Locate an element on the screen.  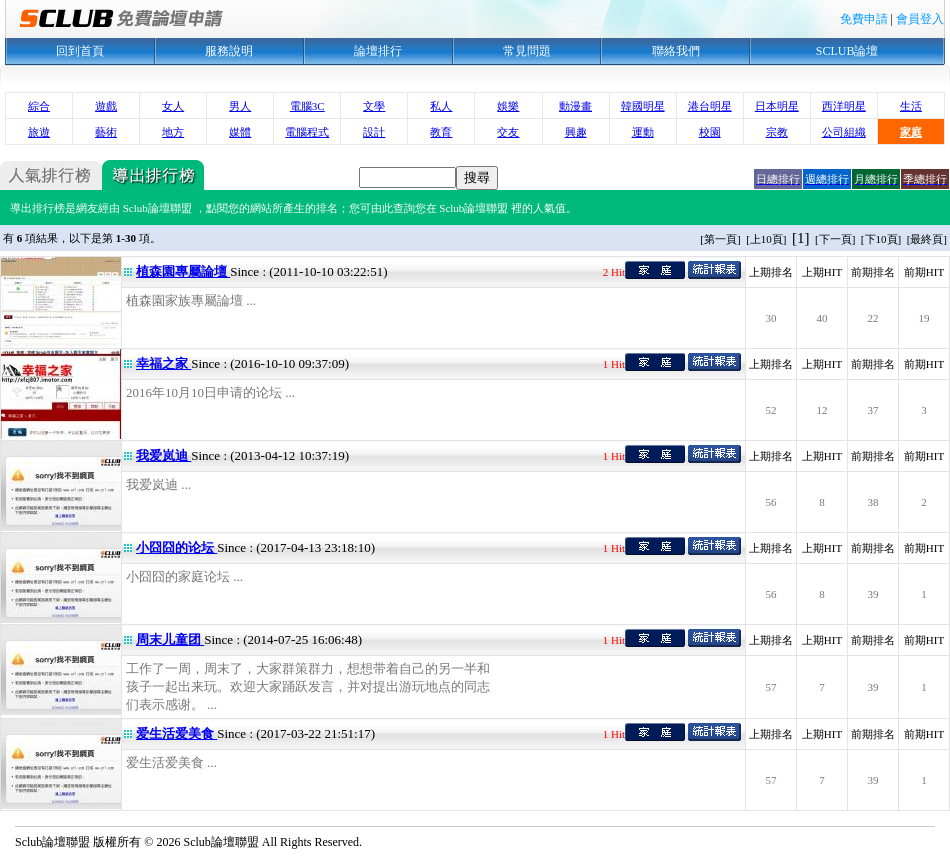
SCLUB論壇 is located at coordinates (847, 51).